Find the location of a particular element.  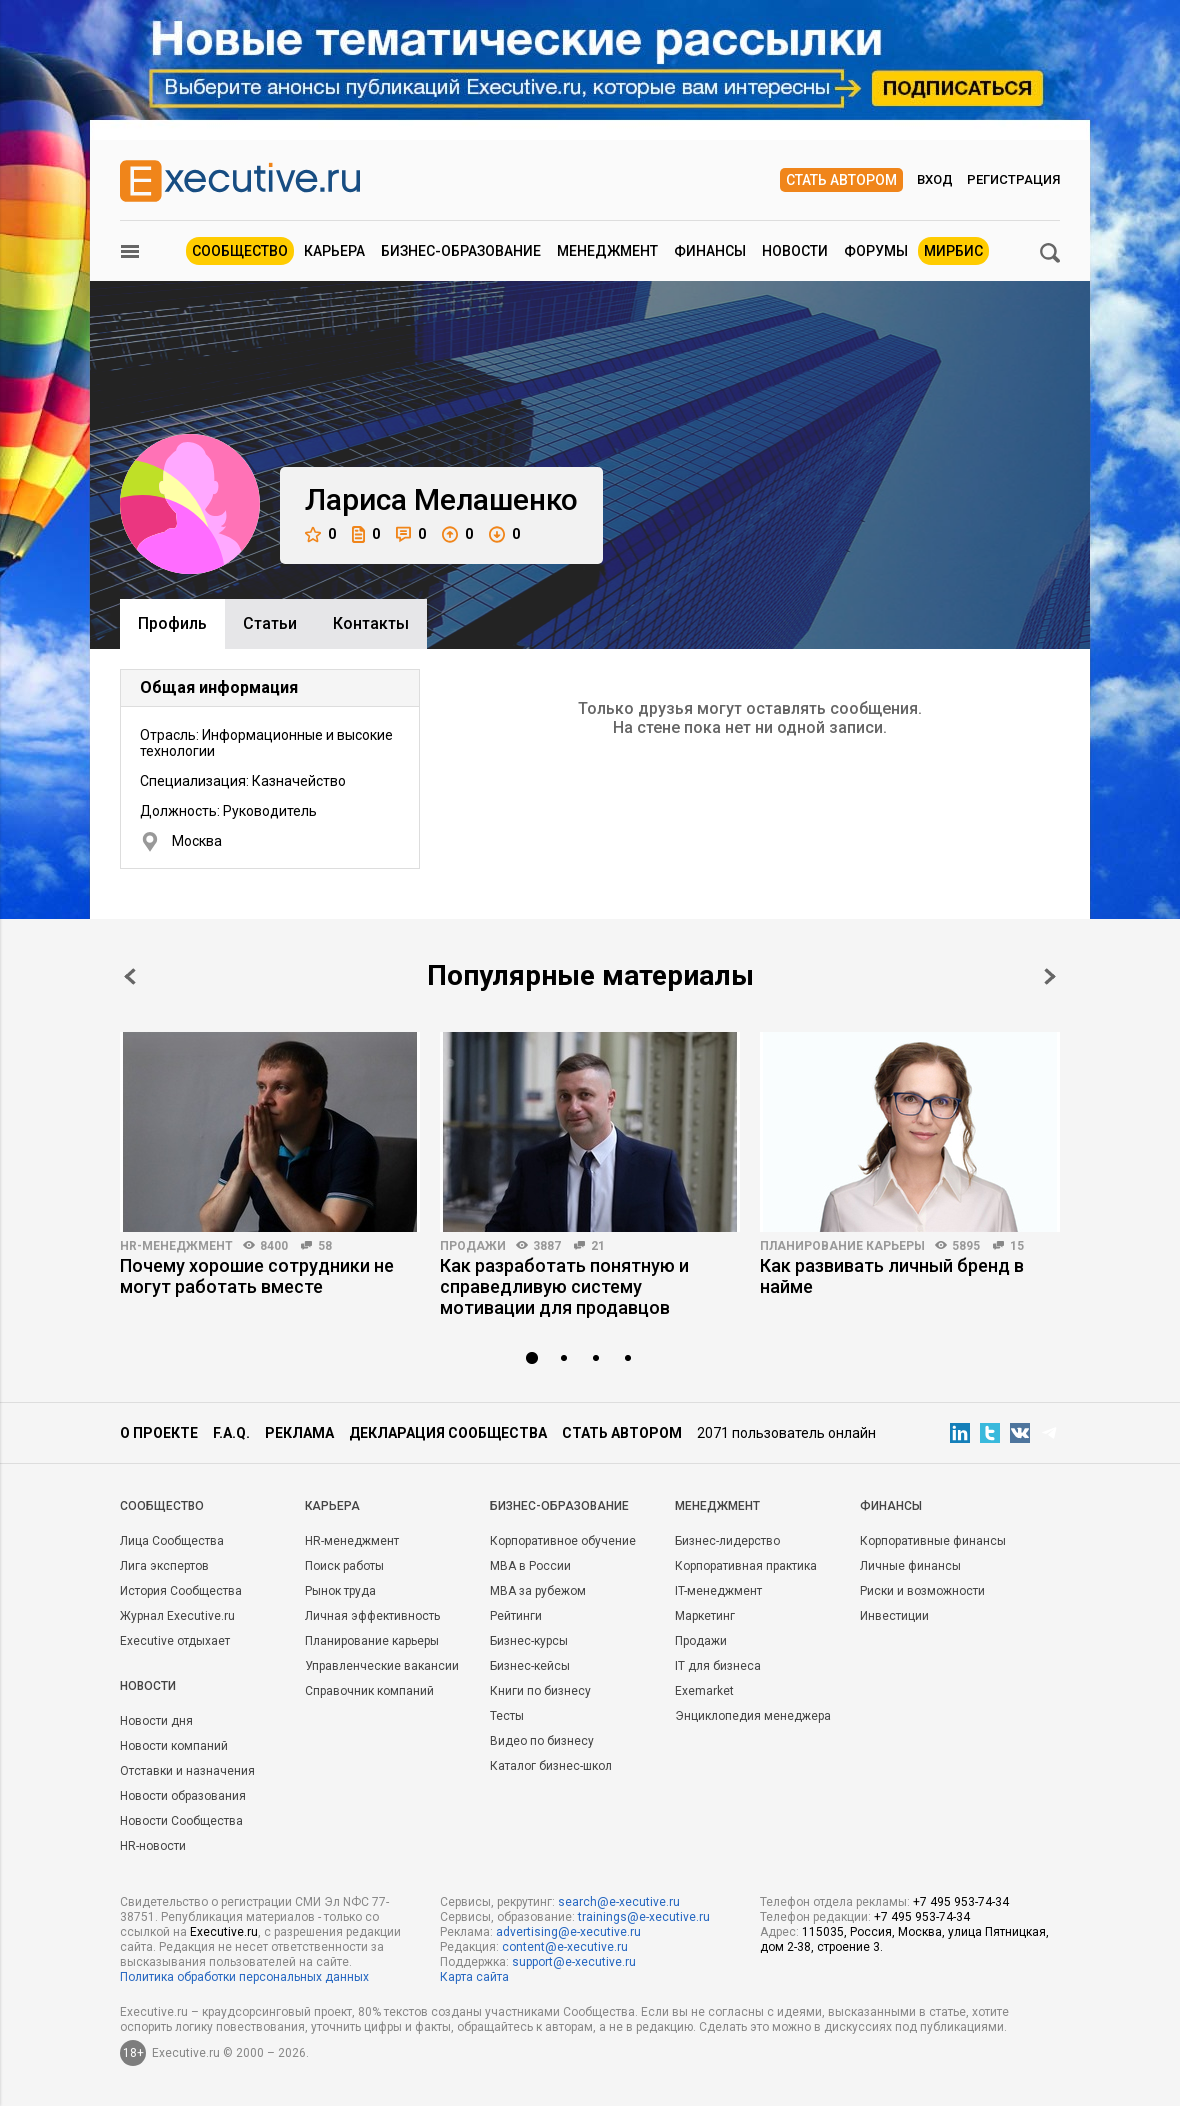

Видео по бизнесу is located at coordinates (542, 1741).